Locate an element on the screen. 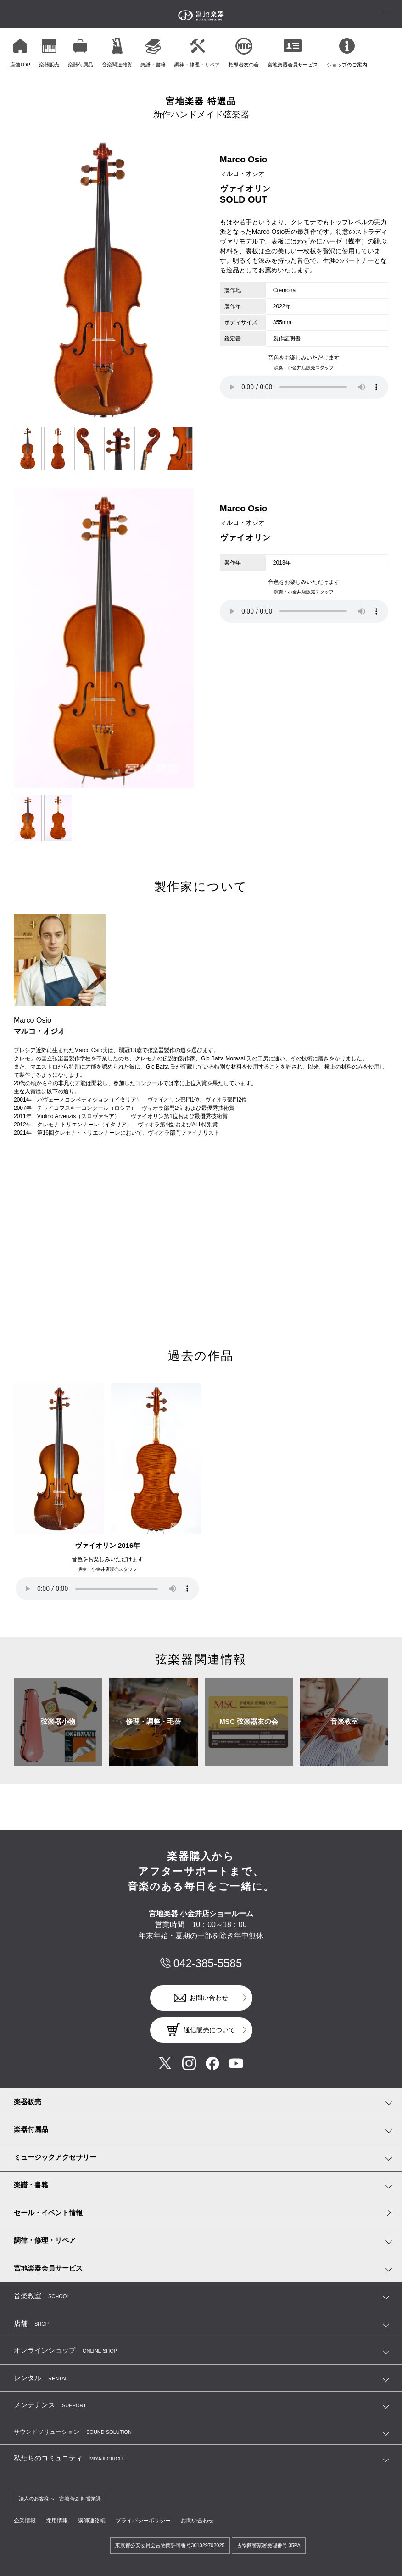  プライバシーポリシー is located at coordinates (143, 2520).